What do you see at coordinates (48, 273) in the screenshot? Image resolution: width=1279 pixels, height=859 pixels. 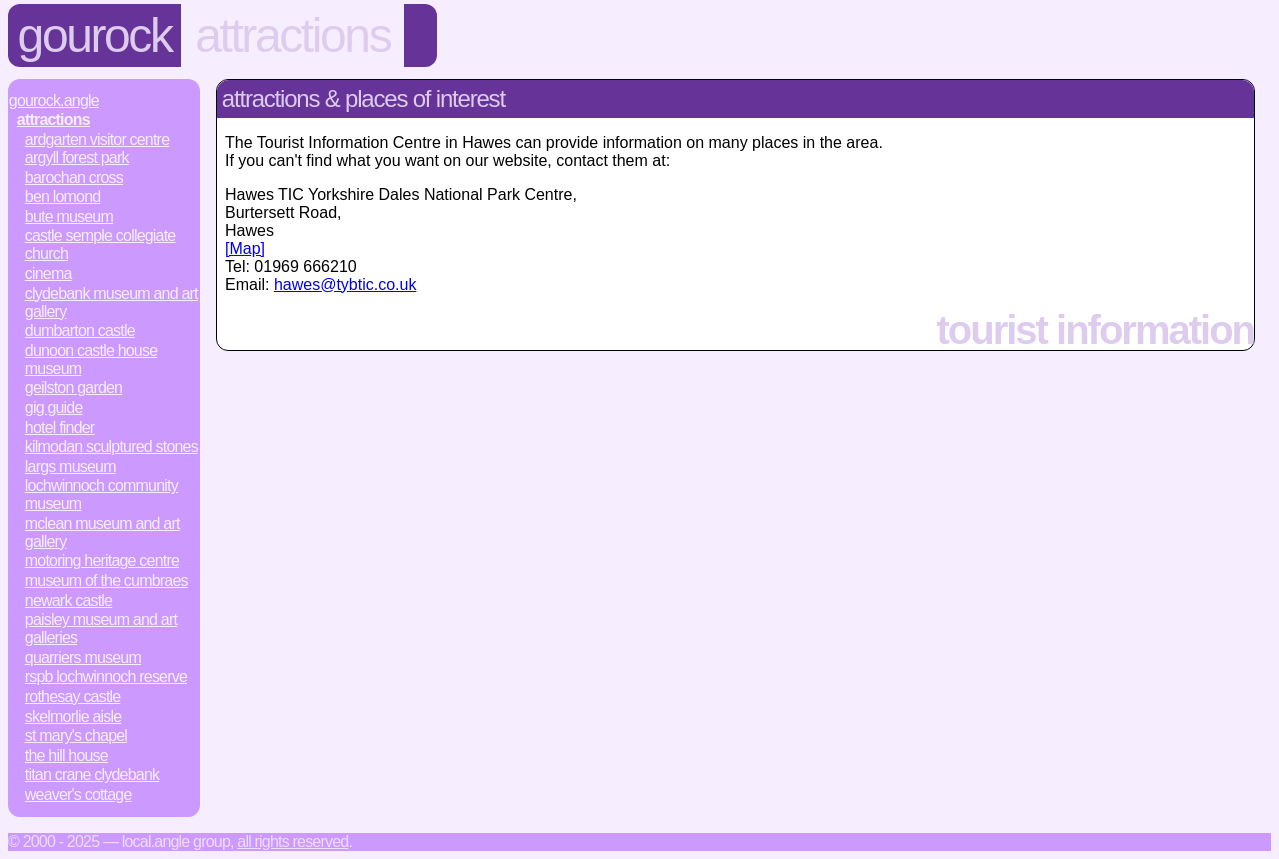 I see `Cinema` at bounding box center [48, 273].